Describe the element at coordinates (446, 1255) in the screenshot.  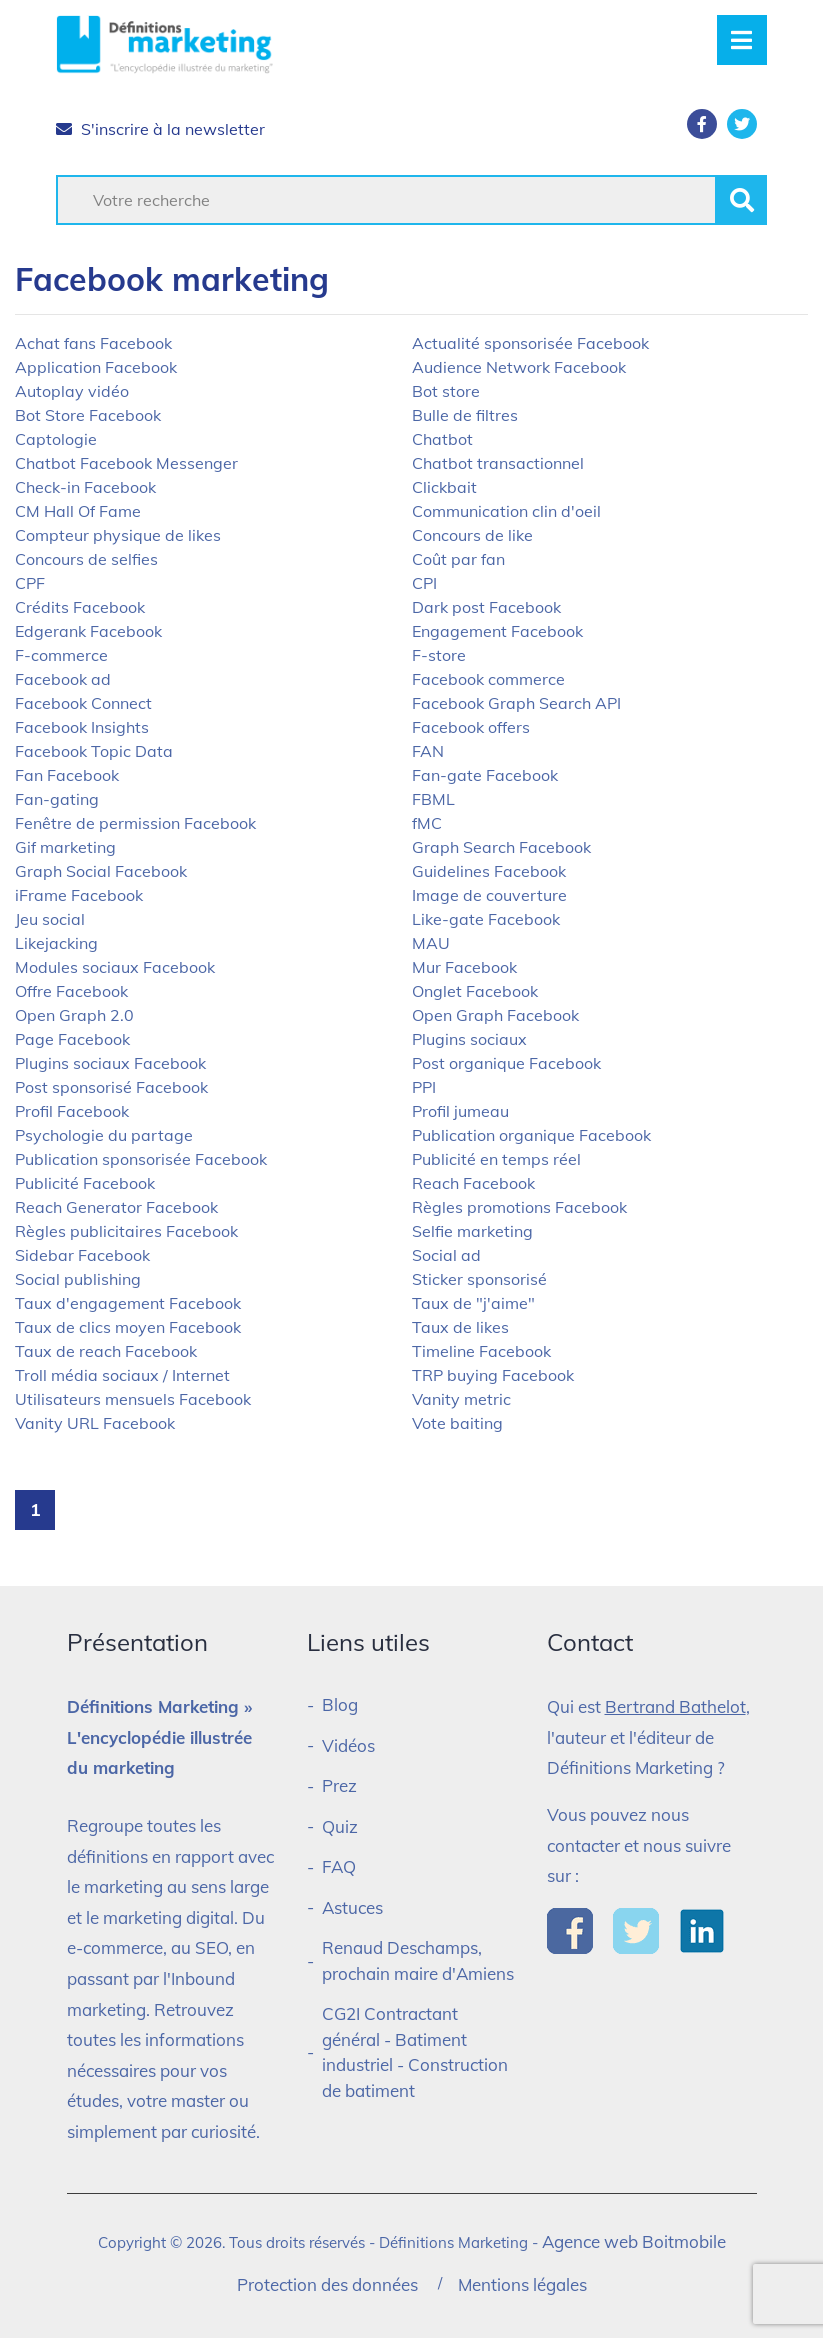
I see `Social ad` at that location.